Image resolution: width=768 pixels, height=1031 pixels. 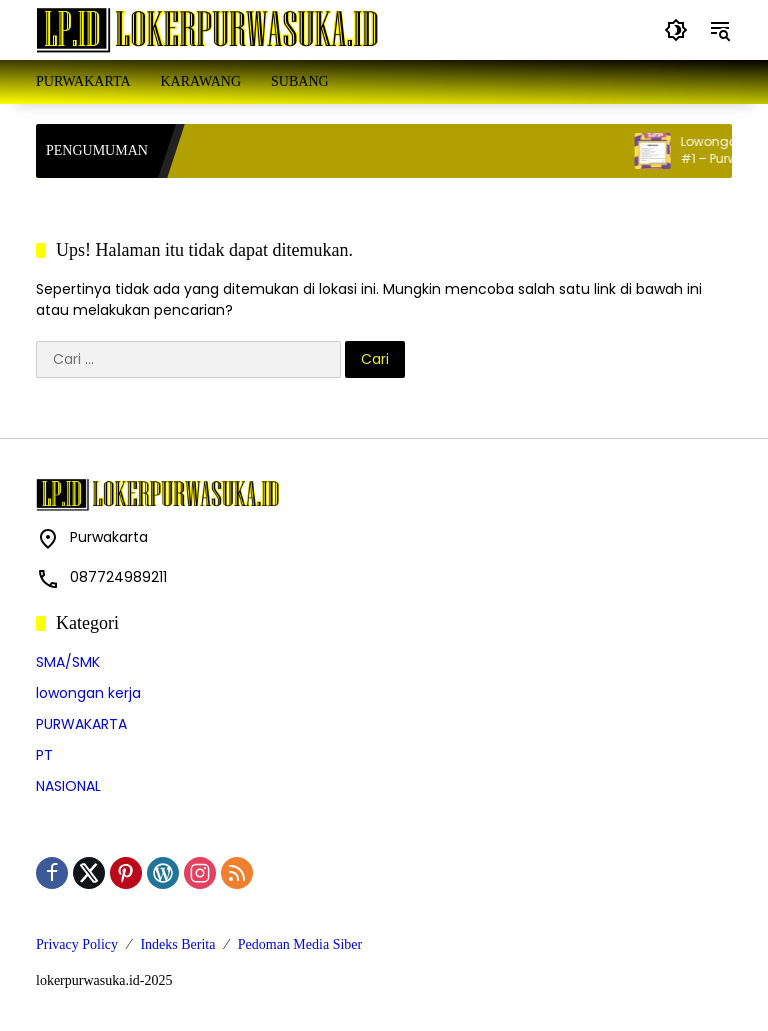 I want to click on PURWAKARTA, so click(x=81, y=724).